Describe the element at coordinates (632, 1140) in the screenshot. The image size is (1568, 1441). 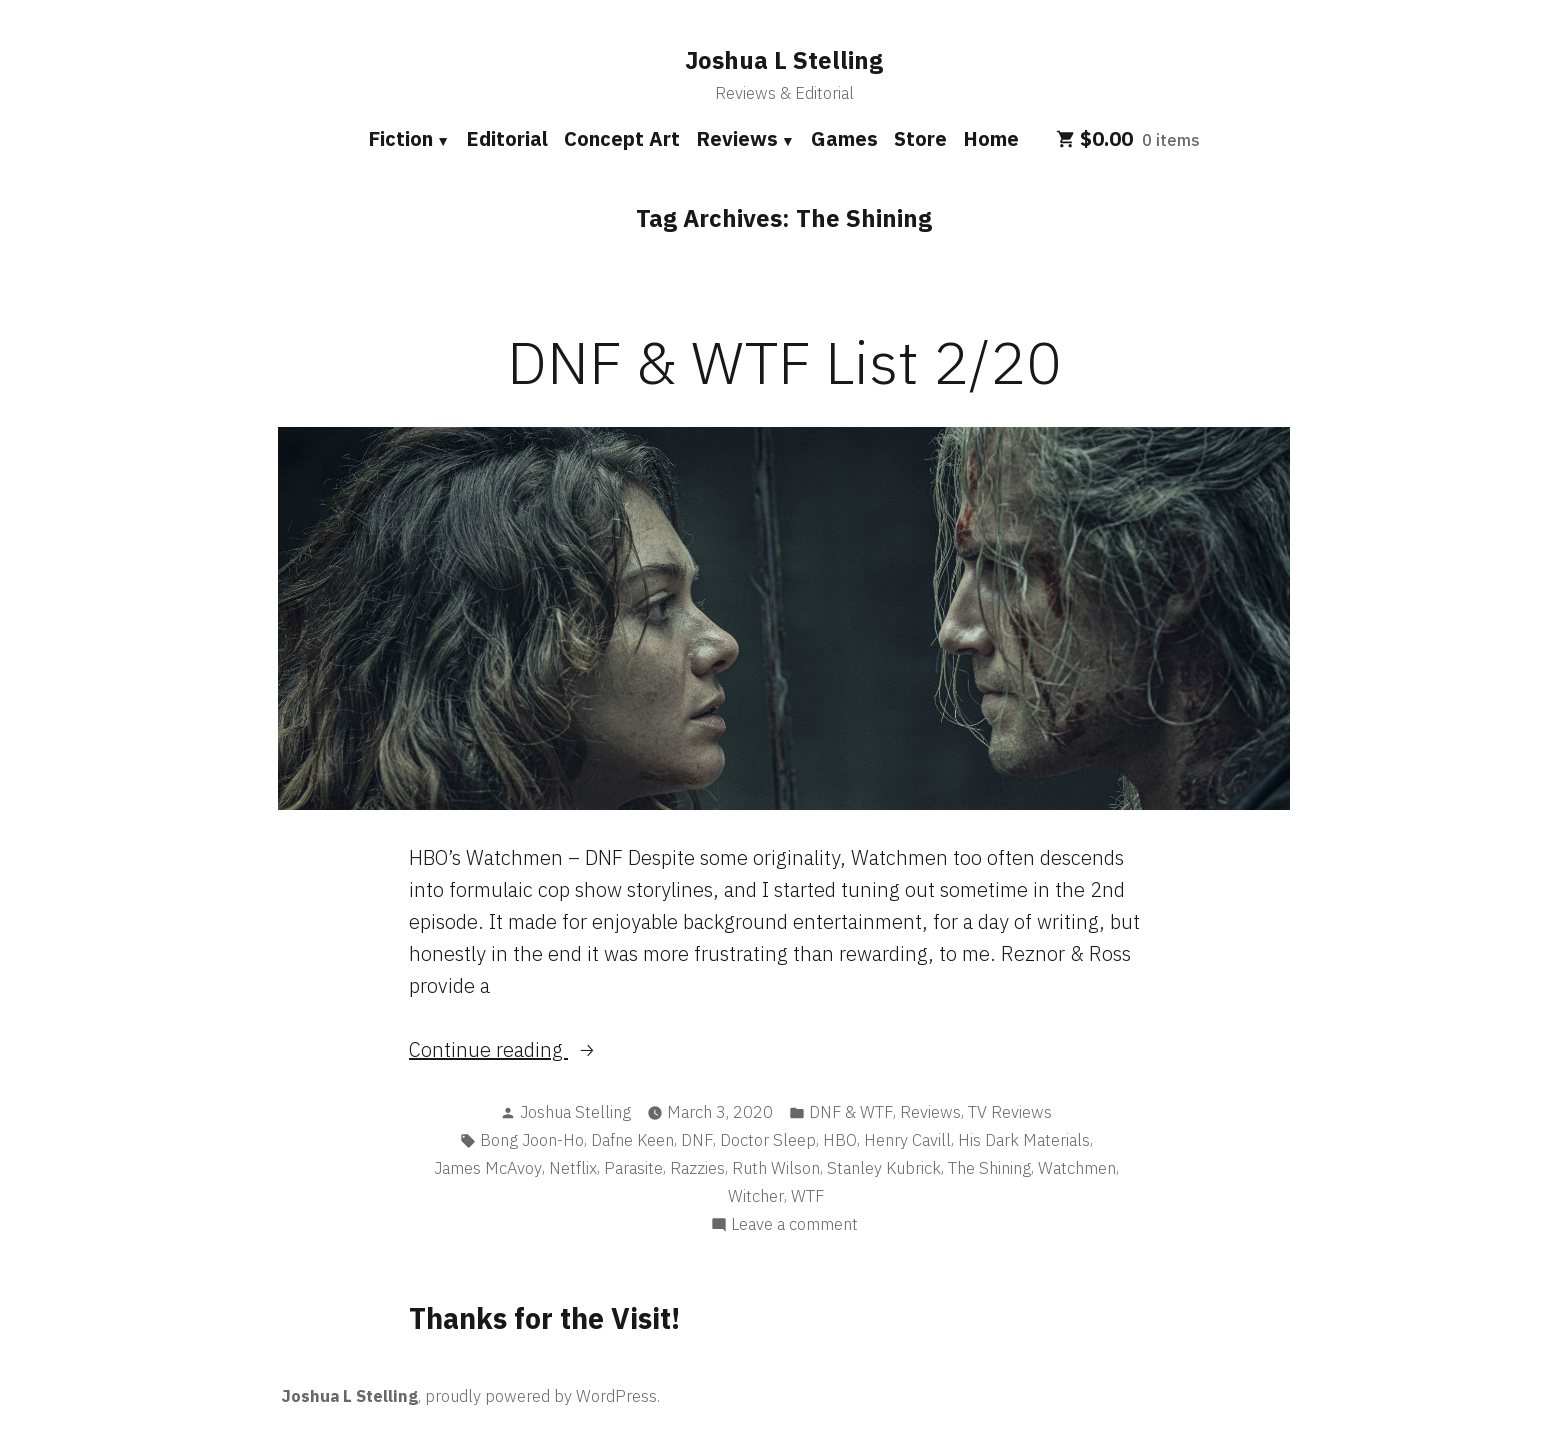
I see `Dafne Keen` at that location.